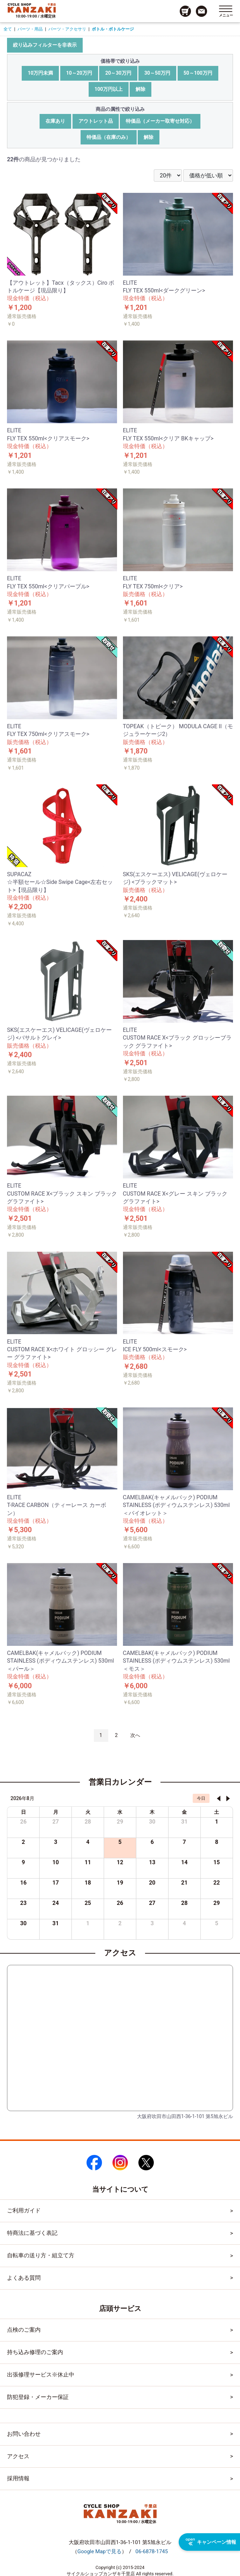 Image resolution: width=240 pixels, height=2576 pixels. What do you see at coordinates (184, 1821) in the screenshot?
I see `31 [2026年7月31日]` at bounding box center [184, 1821].